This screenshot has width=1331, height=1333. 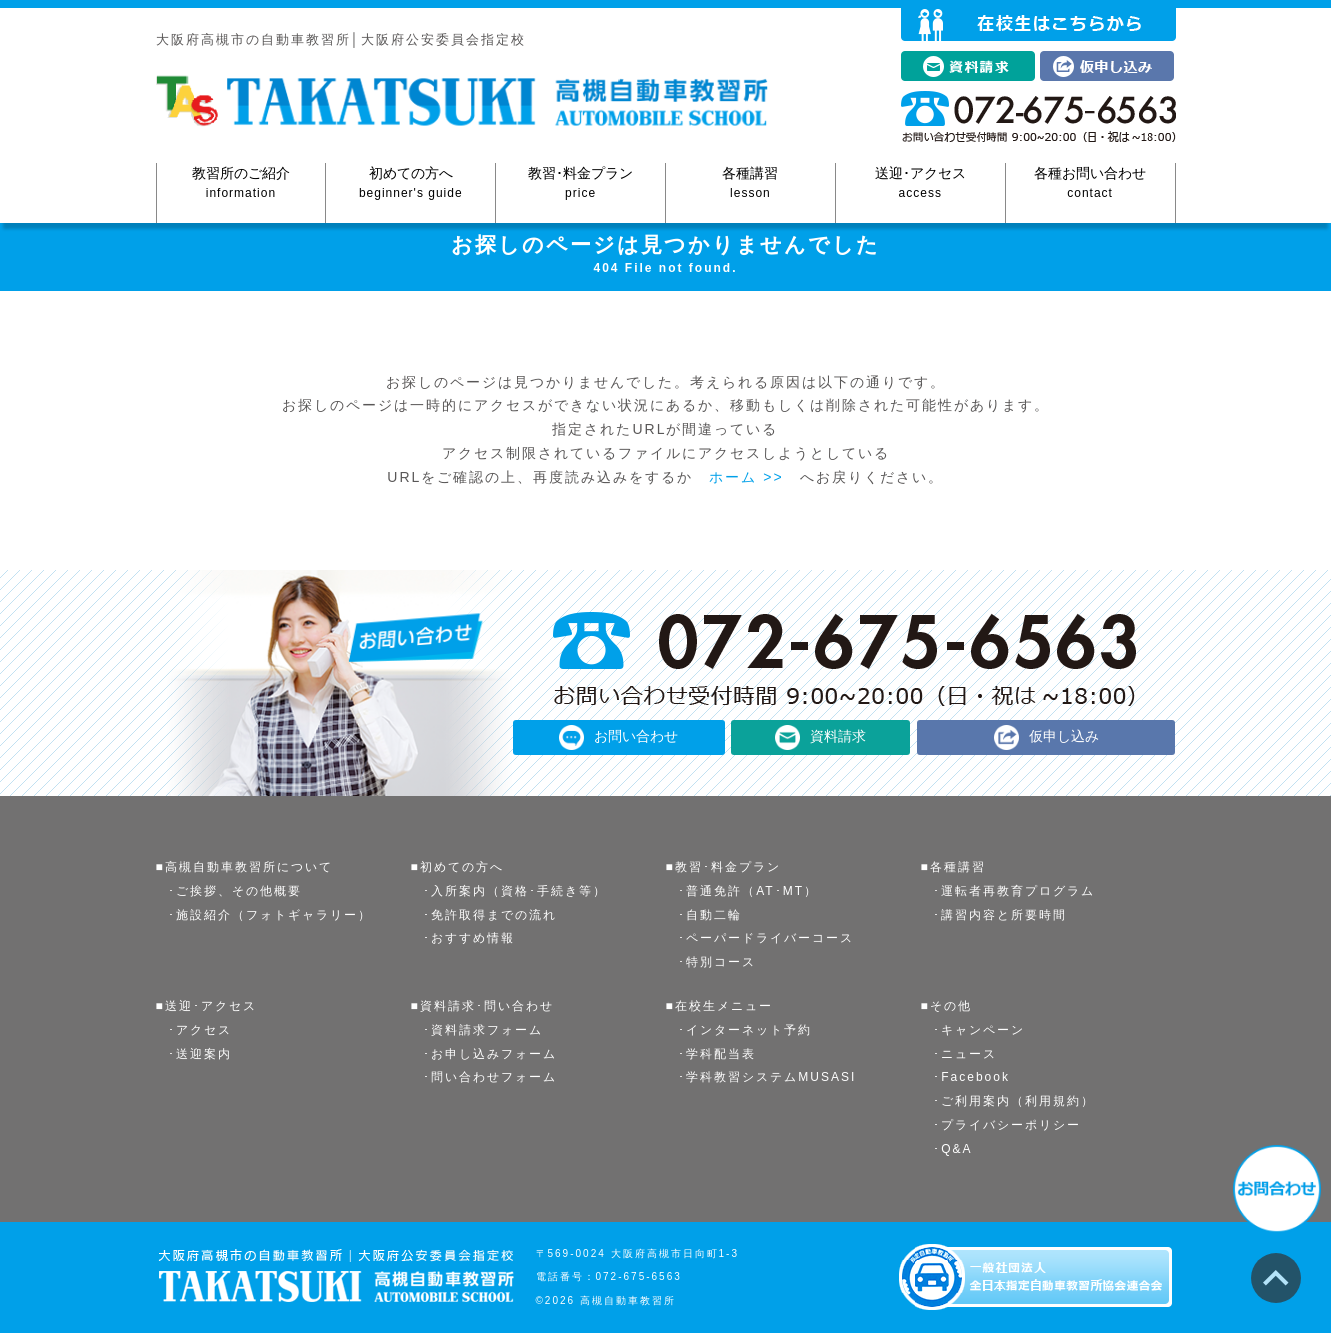 I want to click on 各種講習, so click(x=750, y=183).